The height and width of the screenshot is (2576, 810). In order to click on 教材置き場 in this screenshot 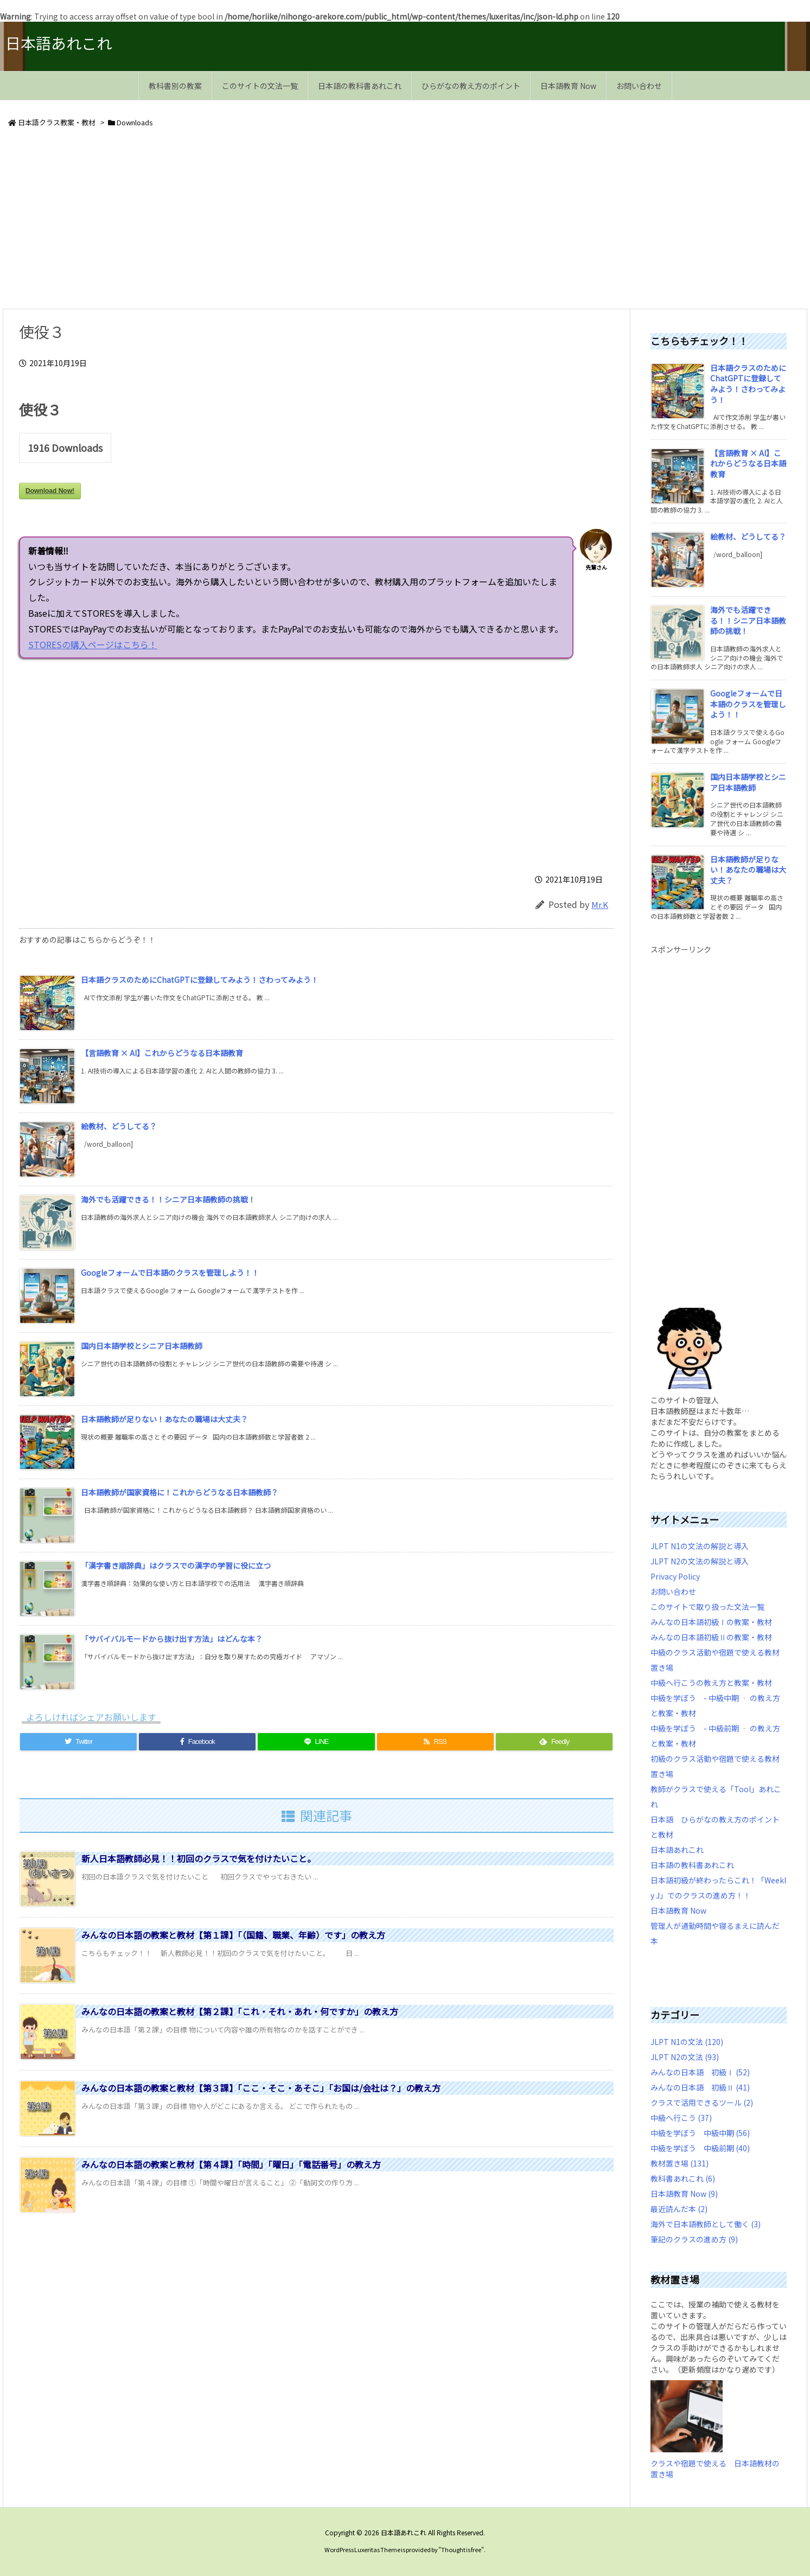, I will do `click(679, 2163)`.